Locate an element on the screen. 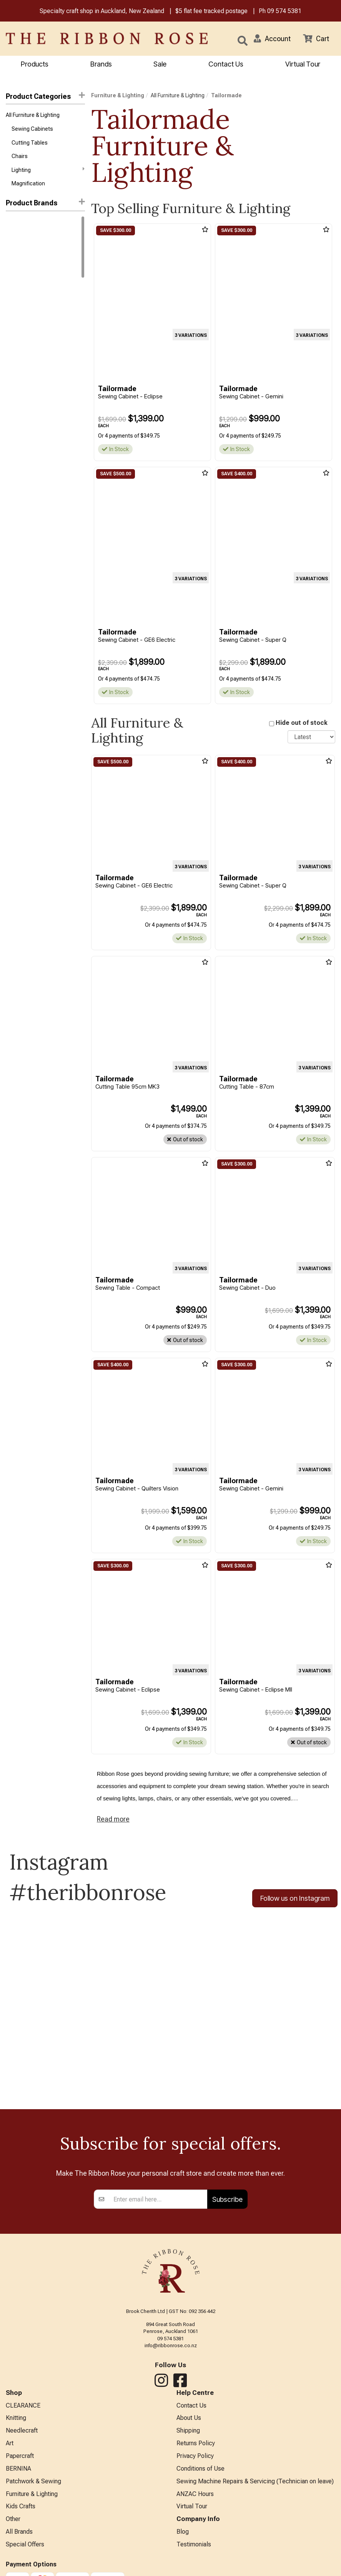 Image resolution: width=341 pixels, height=2576 pixels. Magnification is located at coordinates (28, 184).